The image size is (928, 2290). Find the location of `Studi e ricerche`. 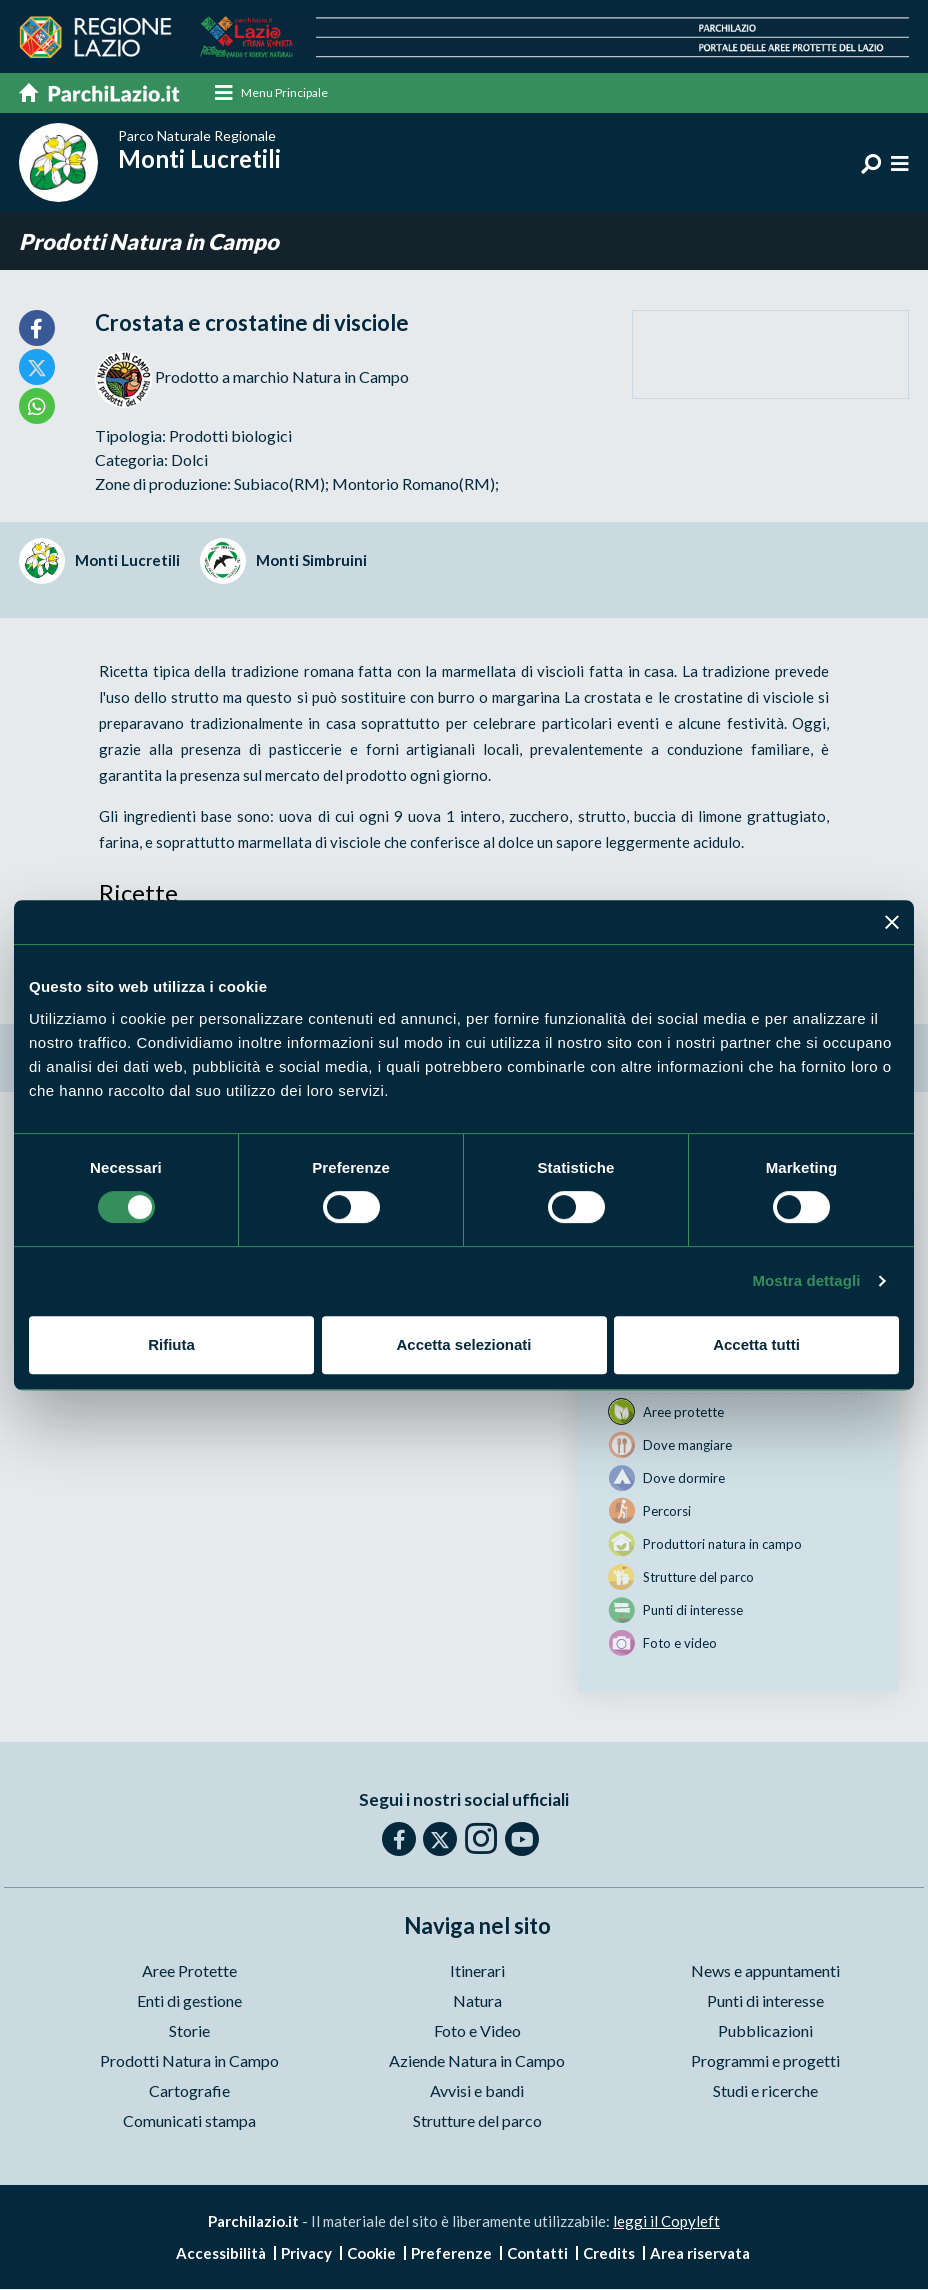

Studi e ricerche is located at coordinates (765, 2091).